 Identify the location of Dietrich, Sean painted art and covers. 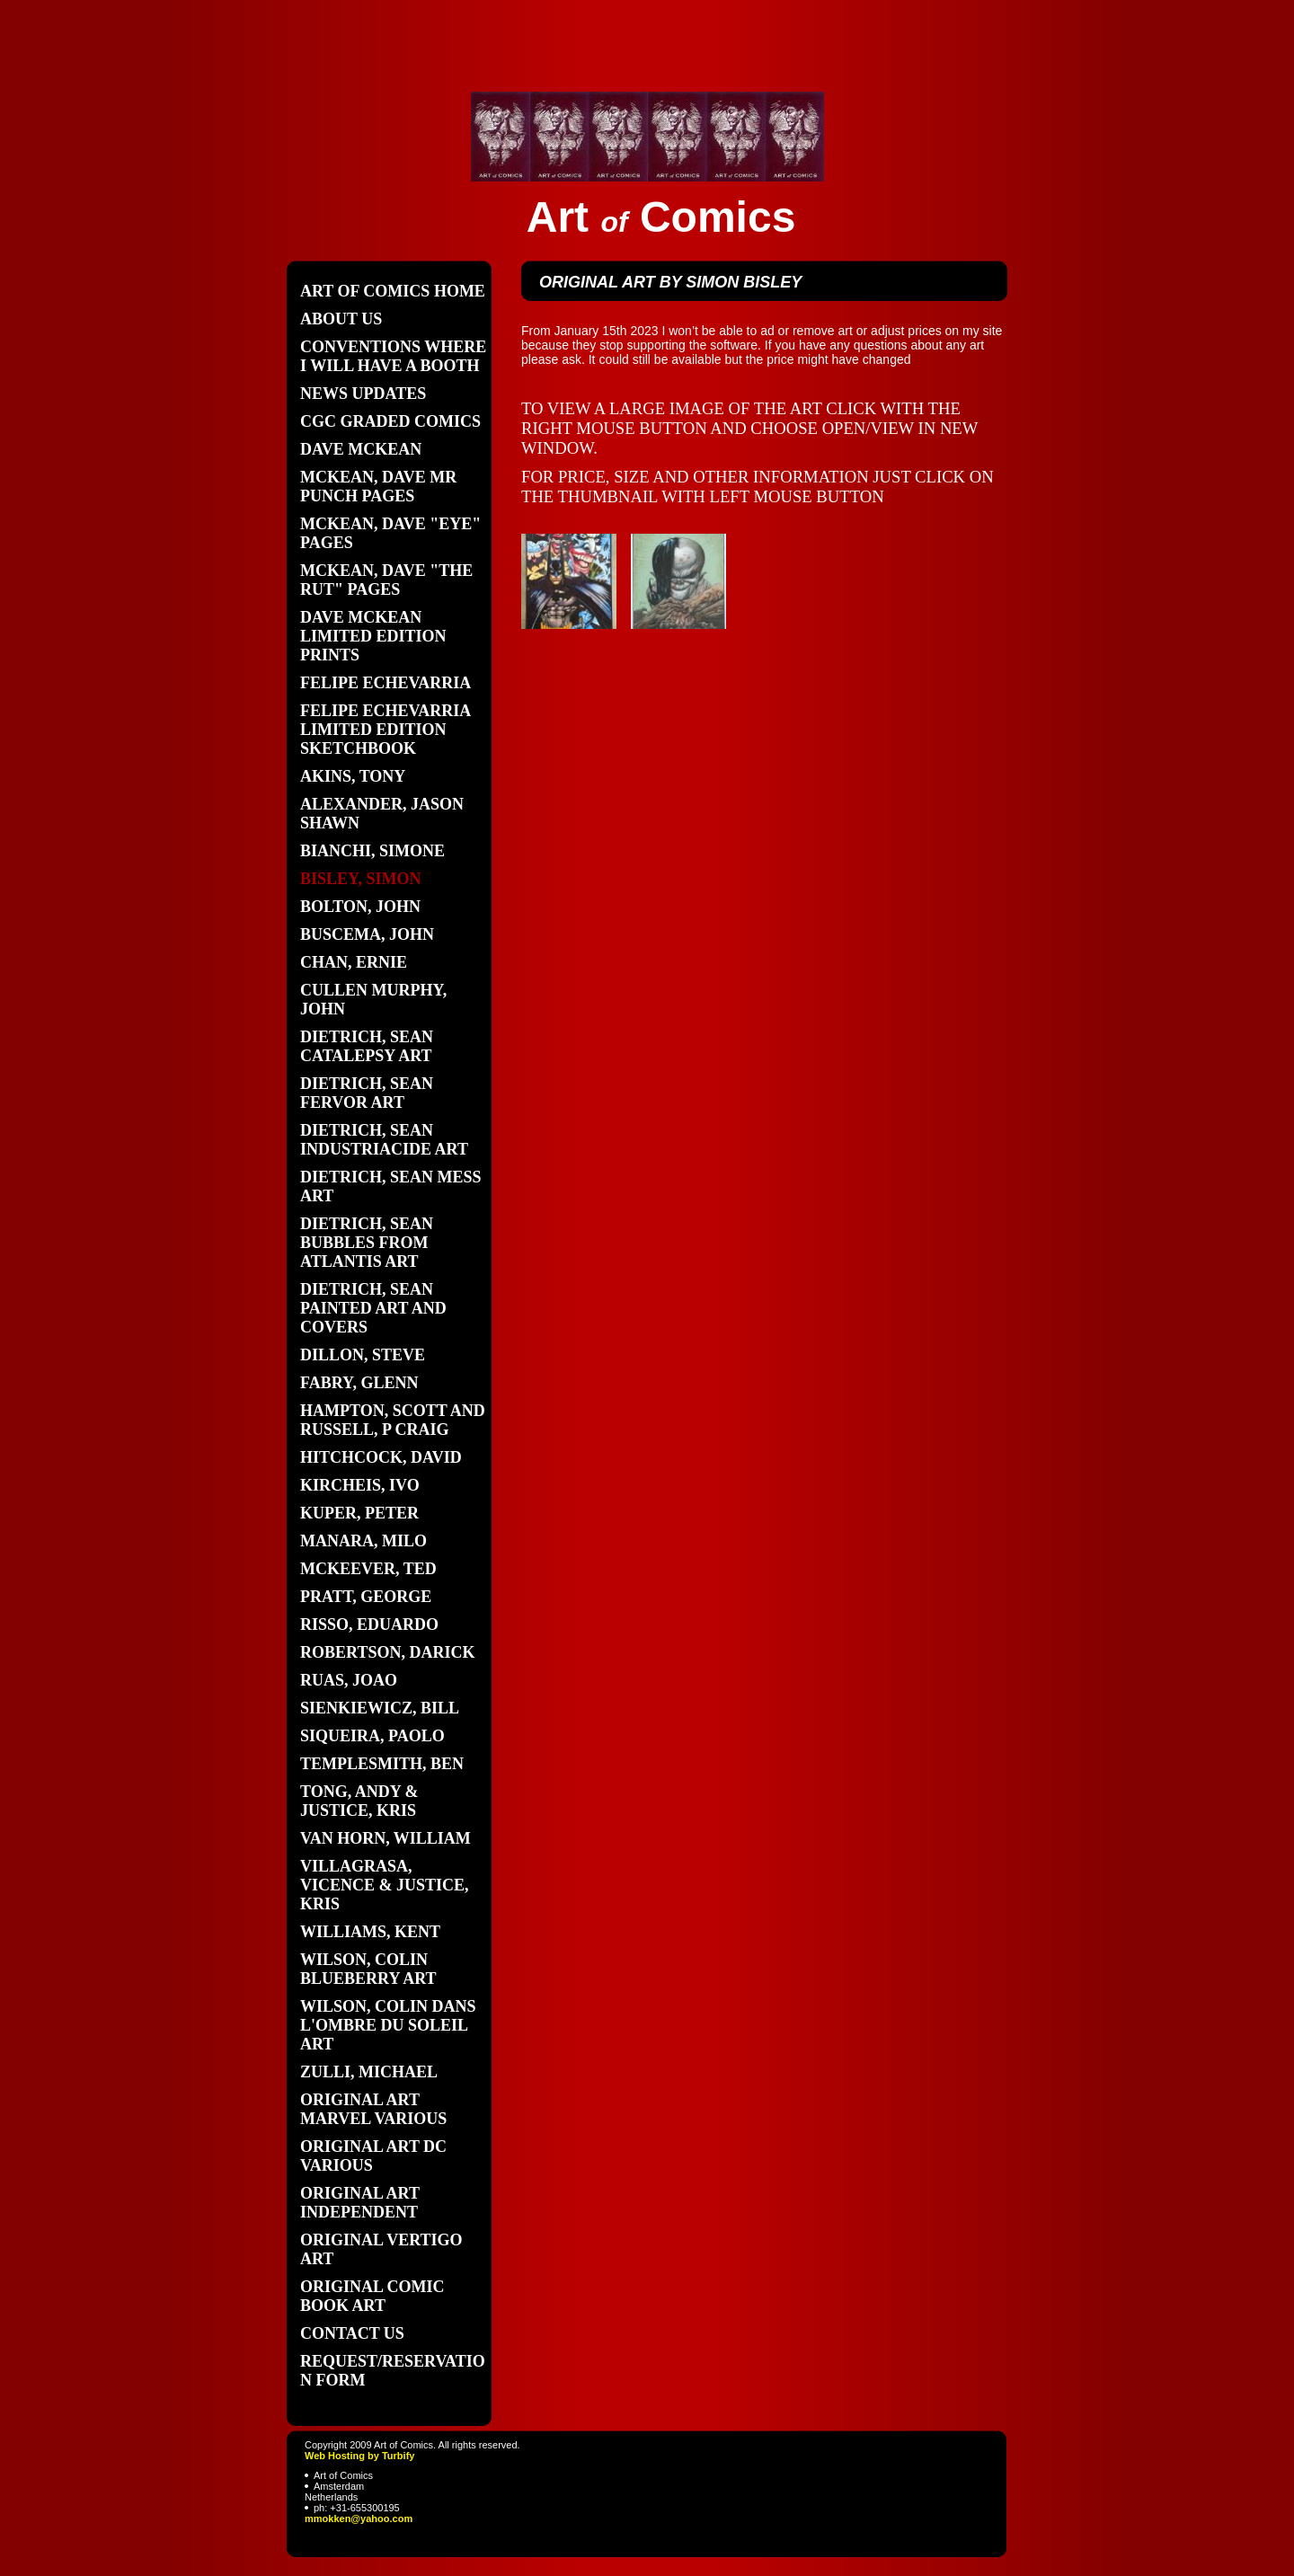
(373, 1308).